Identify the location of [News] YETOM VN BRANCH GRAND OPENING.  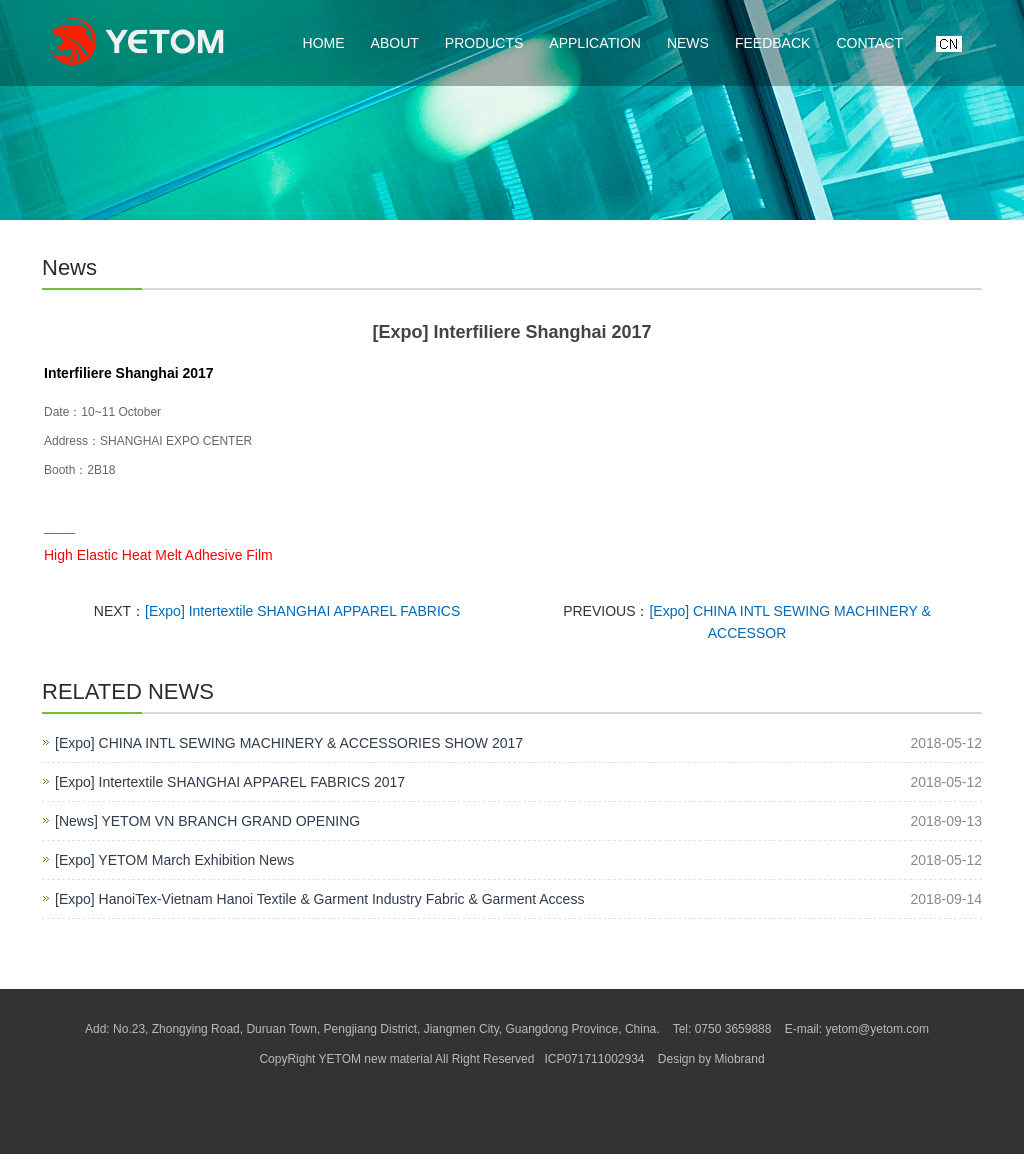
(207, 821).